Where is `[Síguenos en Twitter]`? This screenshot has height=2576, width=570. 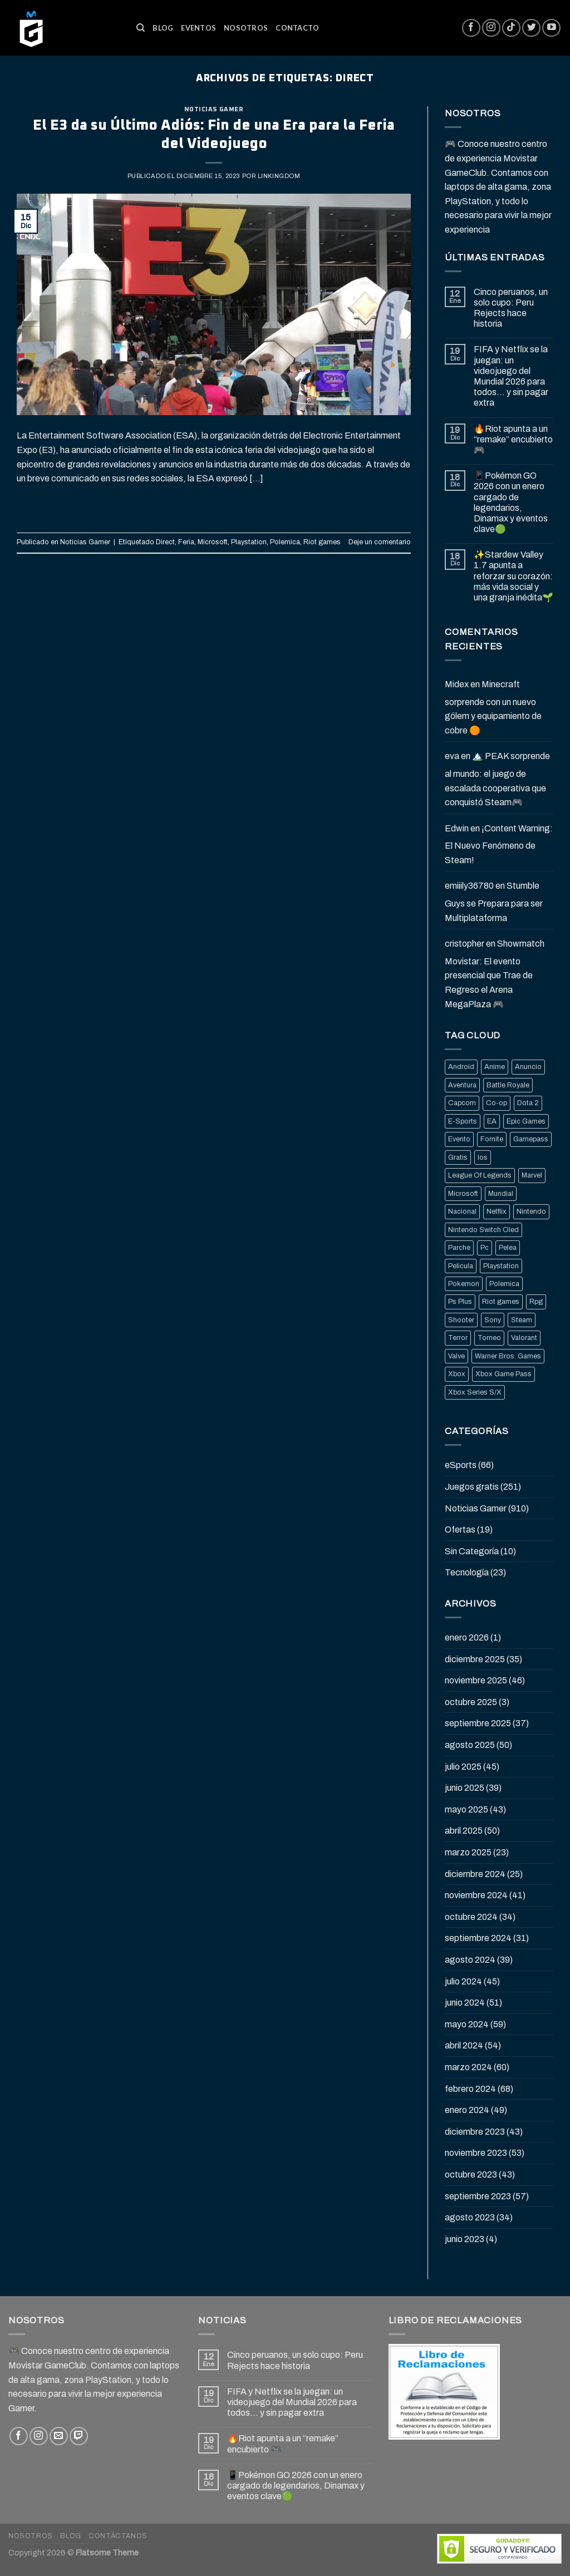
[Síguenos en Twitter] is located at coordinates (531, 28).